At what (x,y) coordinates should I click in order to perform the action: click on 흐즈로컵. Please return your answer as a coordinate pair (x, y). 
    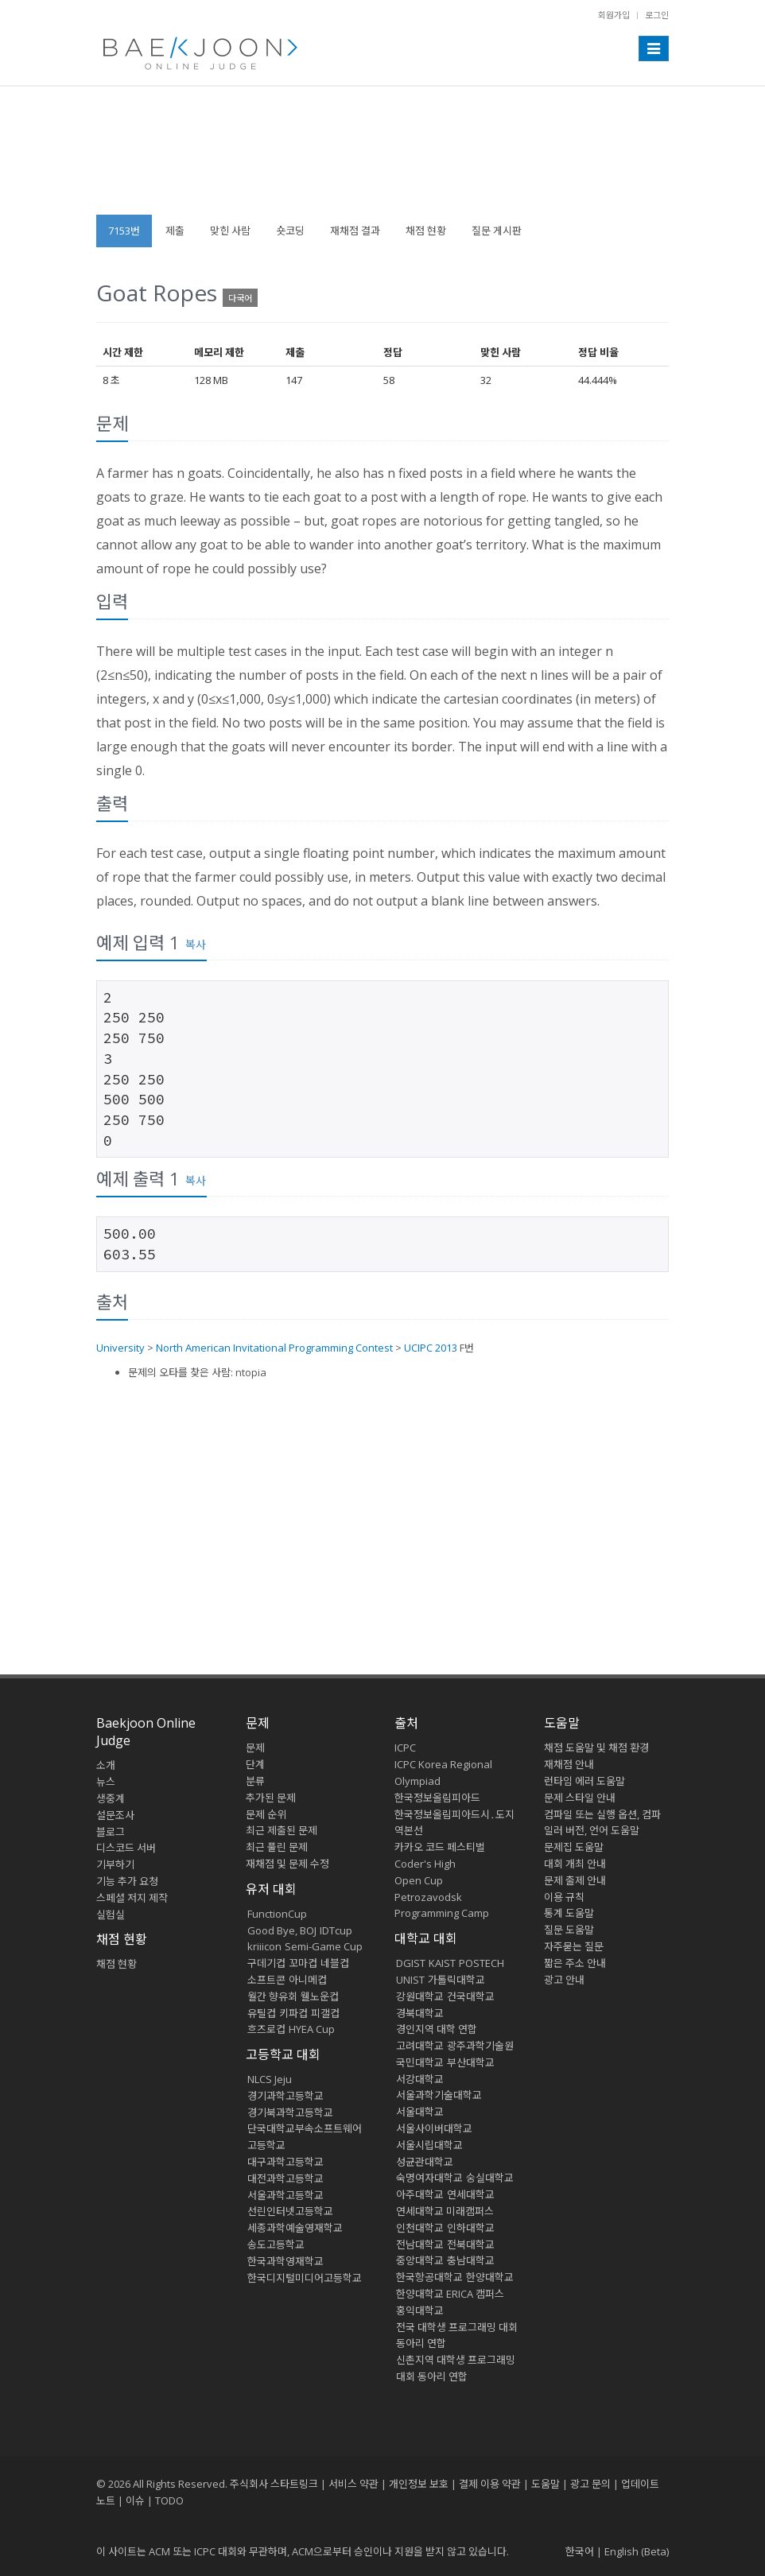
    Looking at the image, I should click on (266, 2029).